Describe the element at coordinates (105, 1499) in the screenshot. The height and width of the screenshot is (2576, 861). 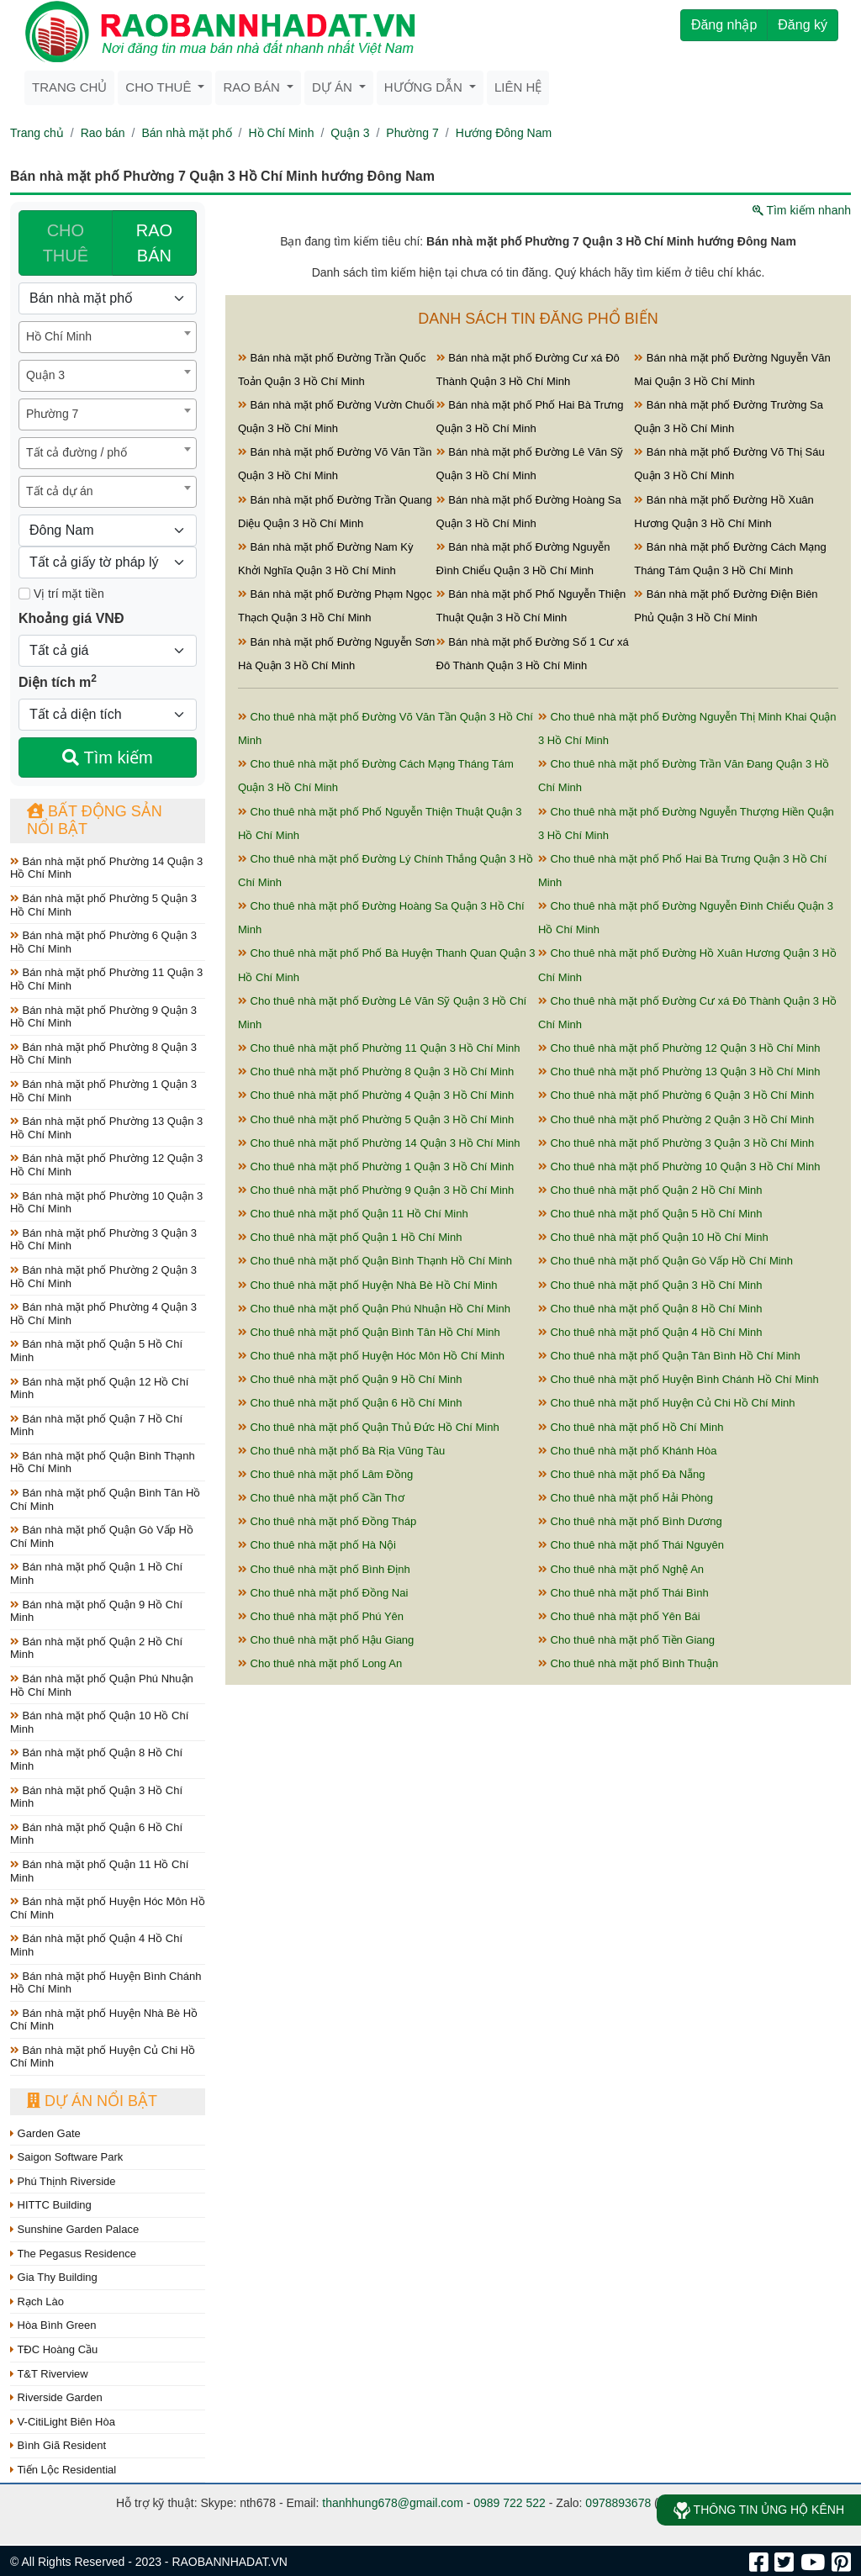
I see `Bán nhà mặt phố Quận Bình Tân Hồ Chí Minh` at that location.